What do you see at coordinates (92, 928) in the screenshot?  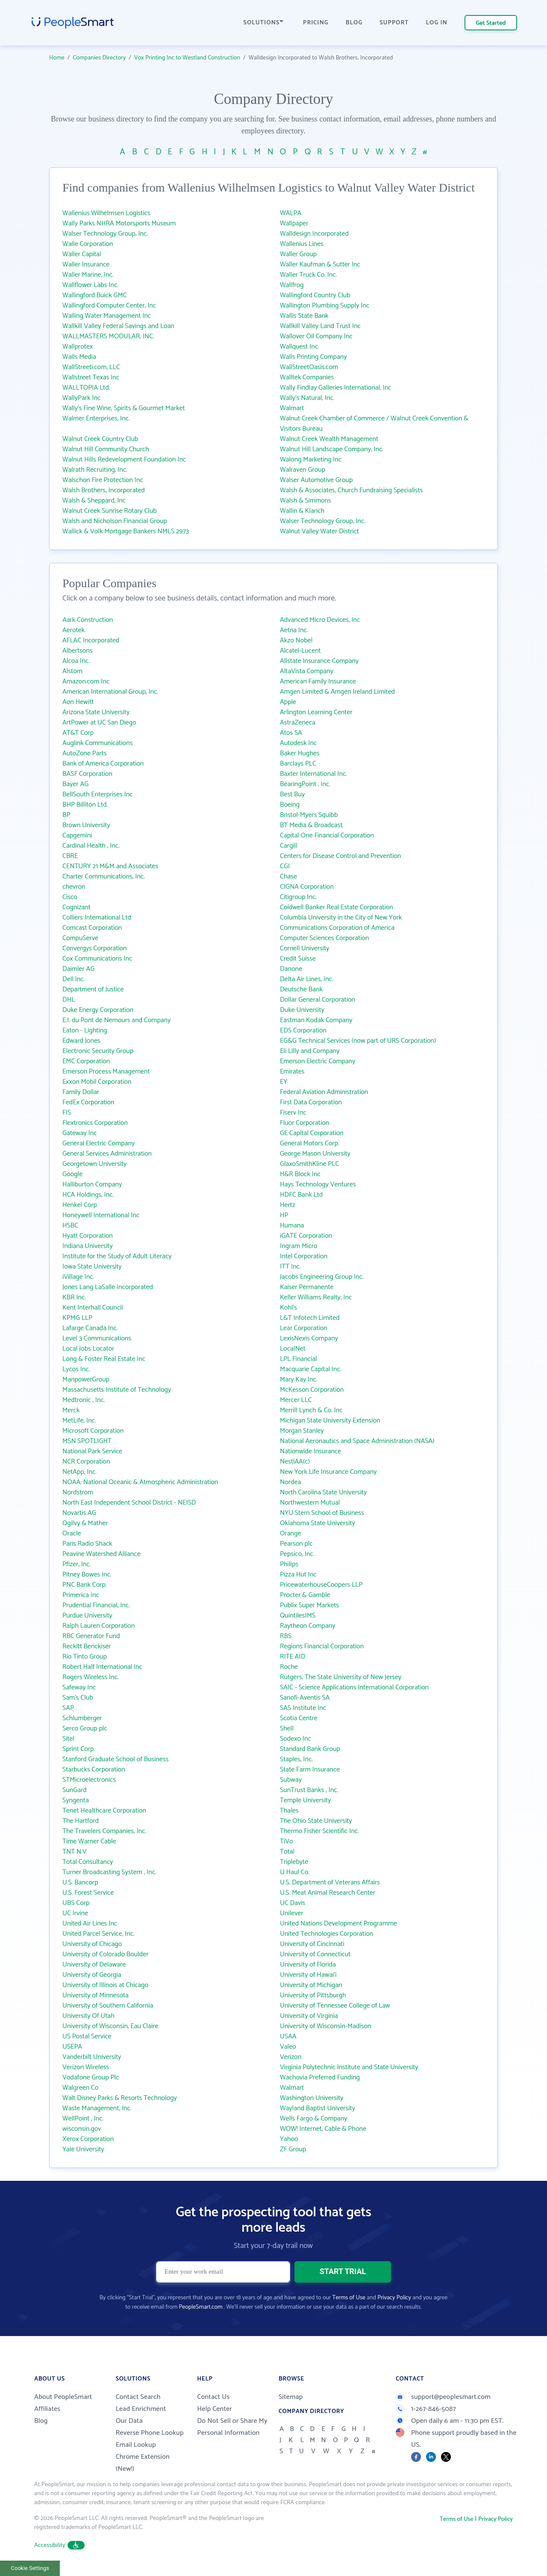 I see `Comcast Corporation` at bounding box center [92, 928].